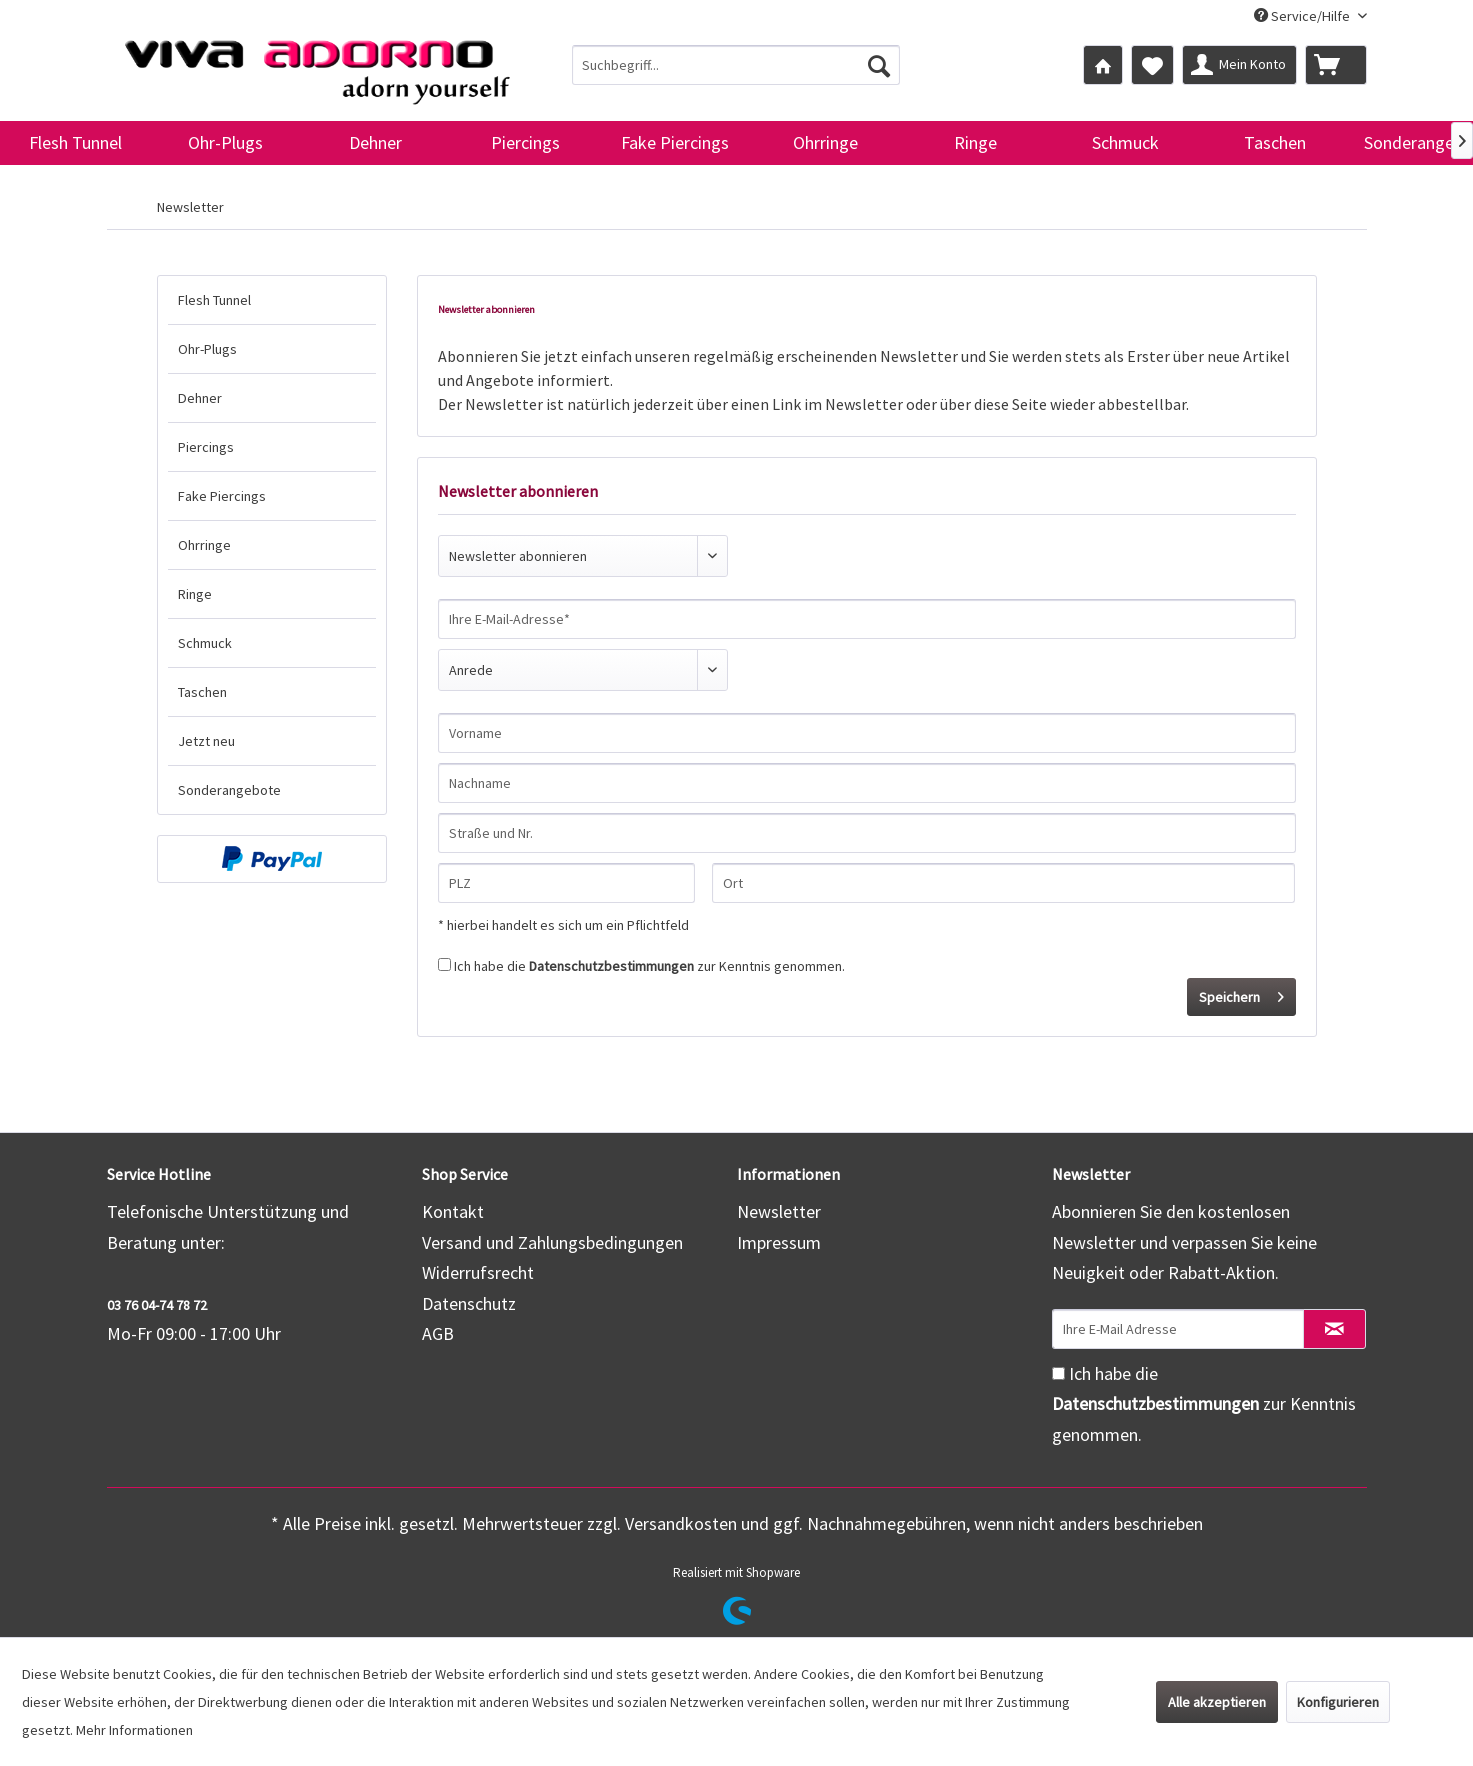 This screenshot has width=1473, height=1766. What do you see at coordinates (214, 300) in the screenshot?
I see `Flesh Tunnel` at bounding box center [214, 300].